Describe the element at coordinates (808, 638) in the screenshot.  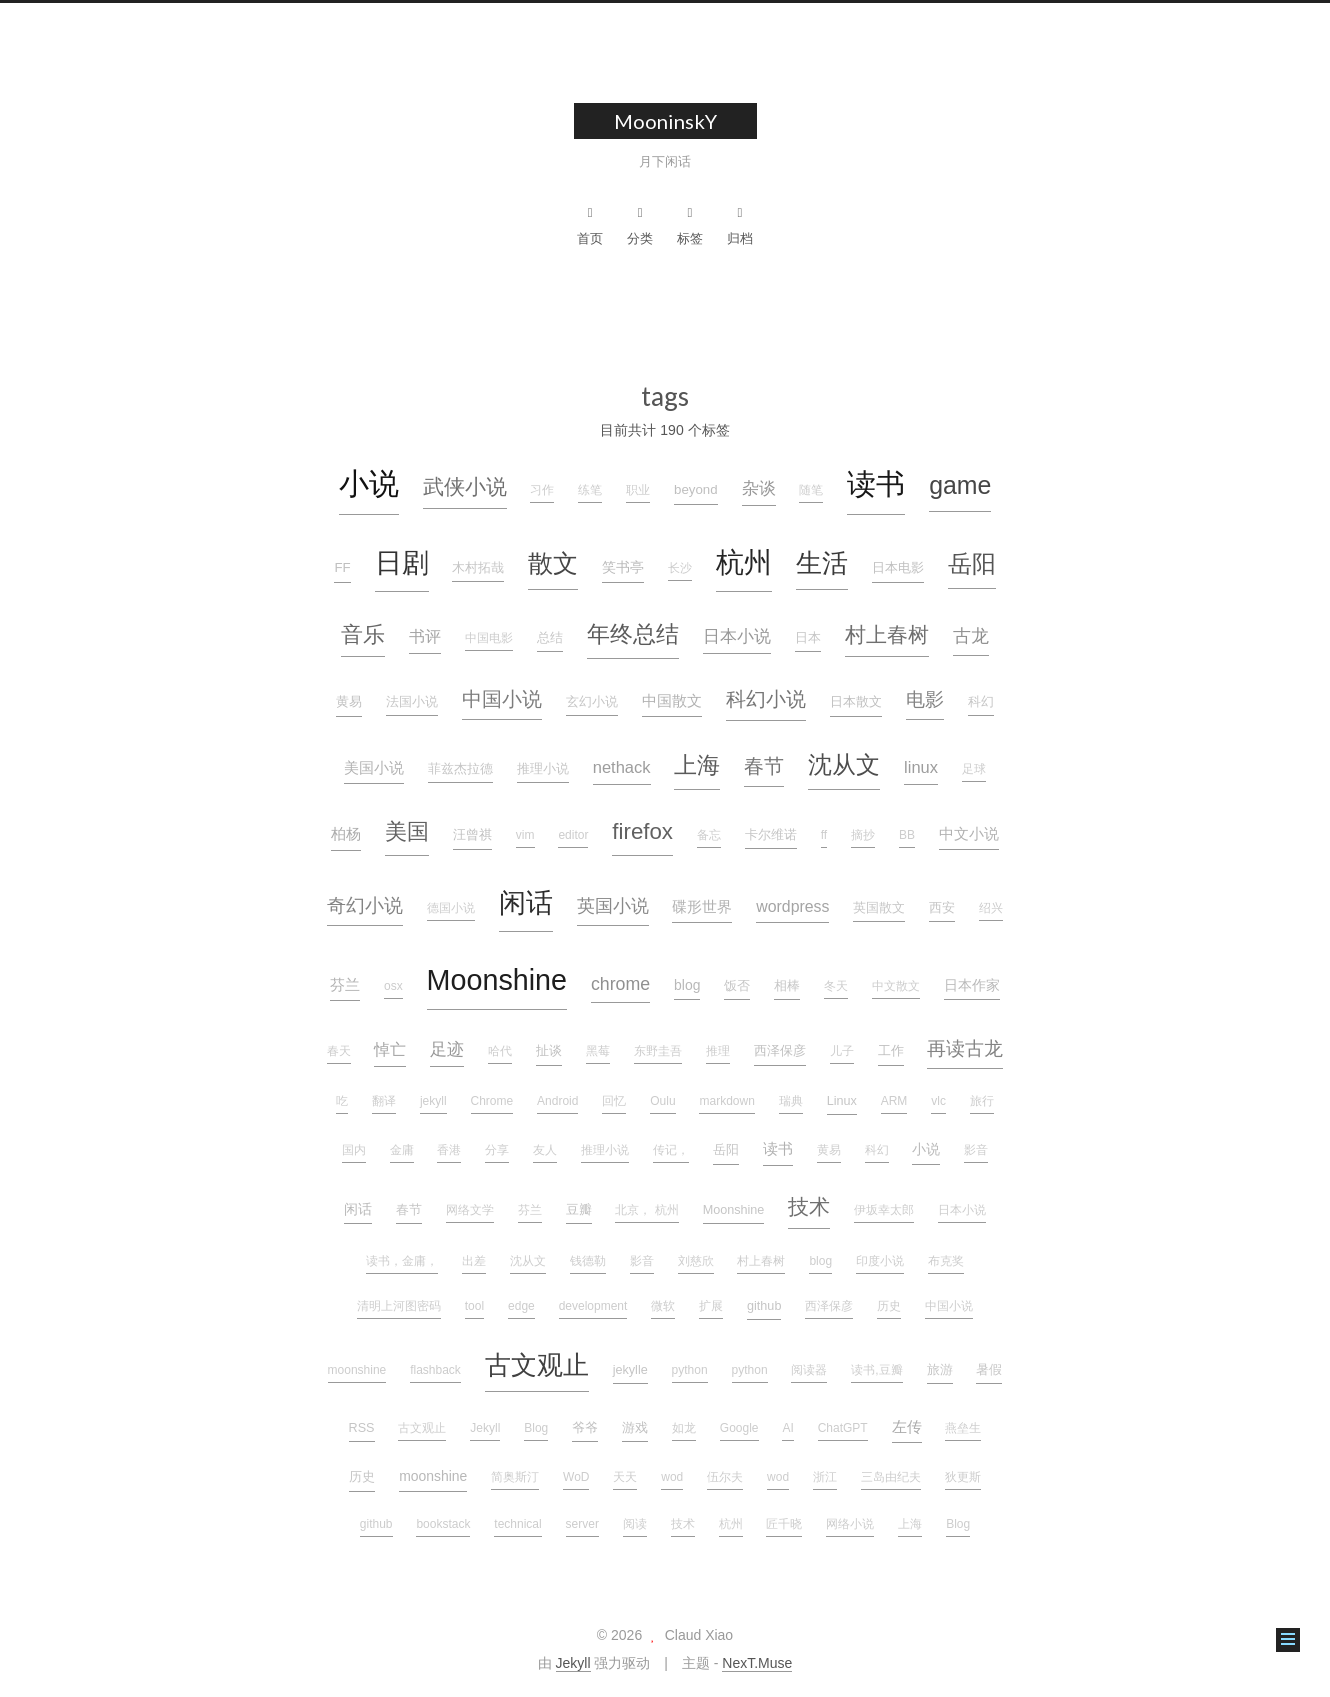
I see `日本` at that location.